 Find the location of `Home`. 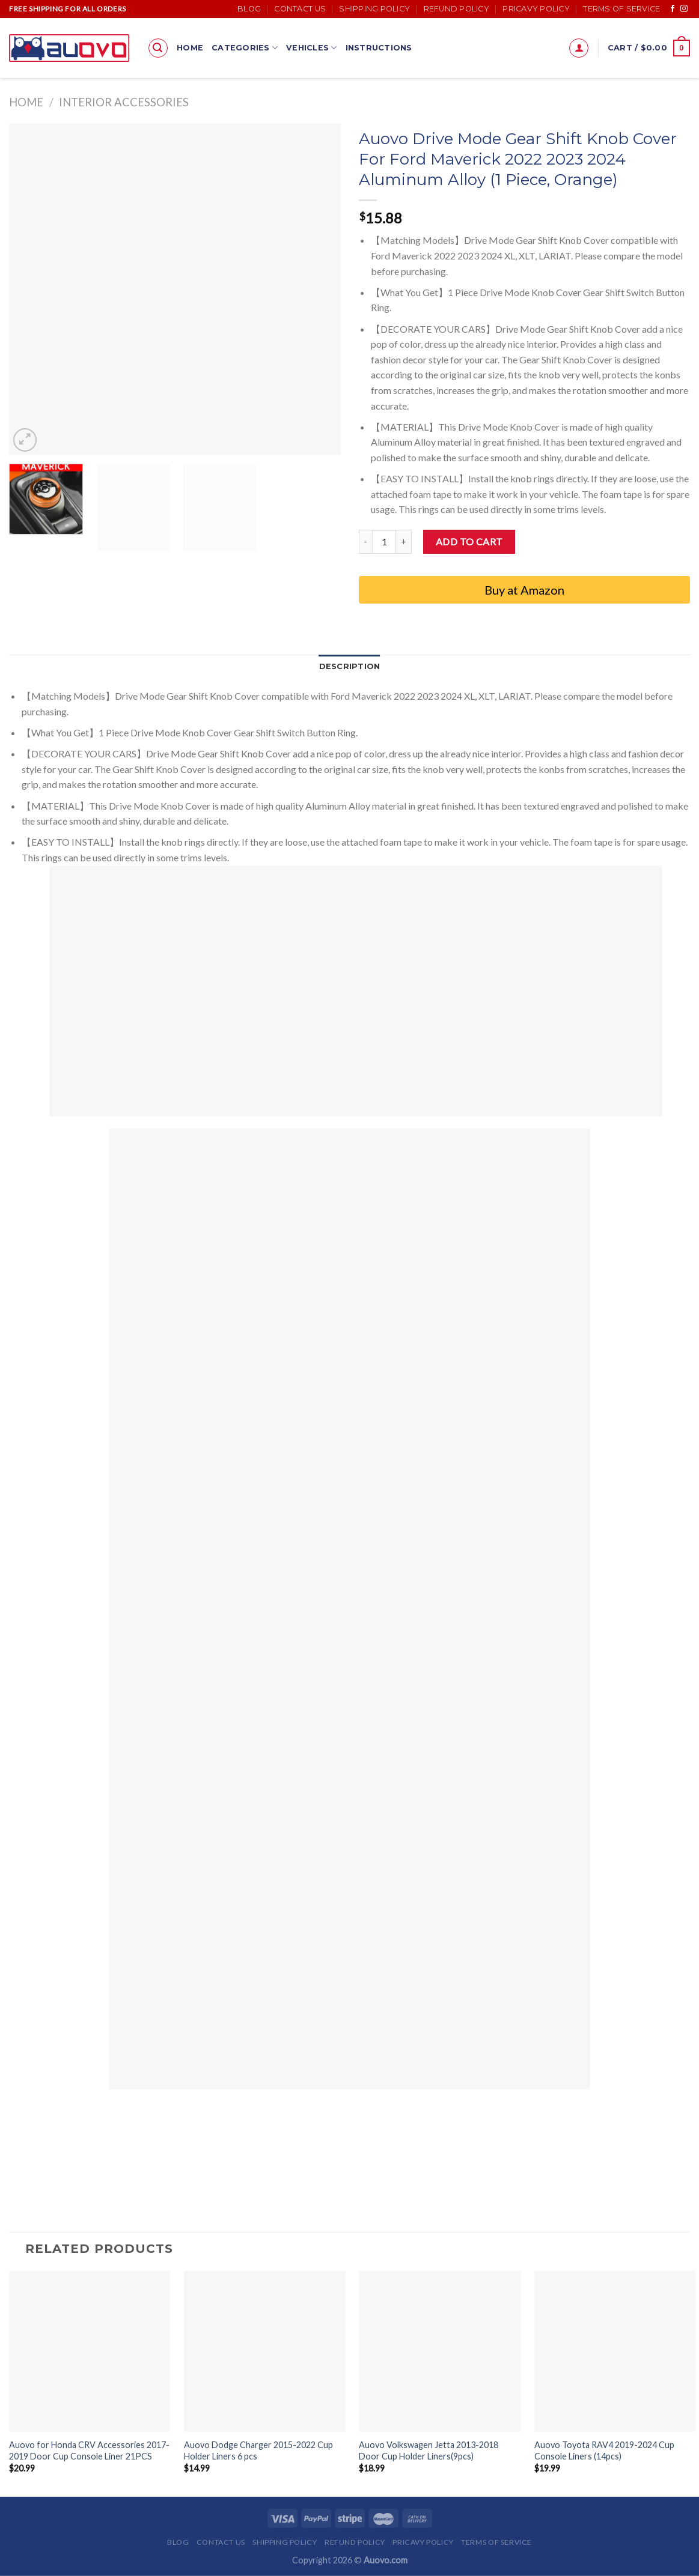

Home is located at coordinates (190, 47).